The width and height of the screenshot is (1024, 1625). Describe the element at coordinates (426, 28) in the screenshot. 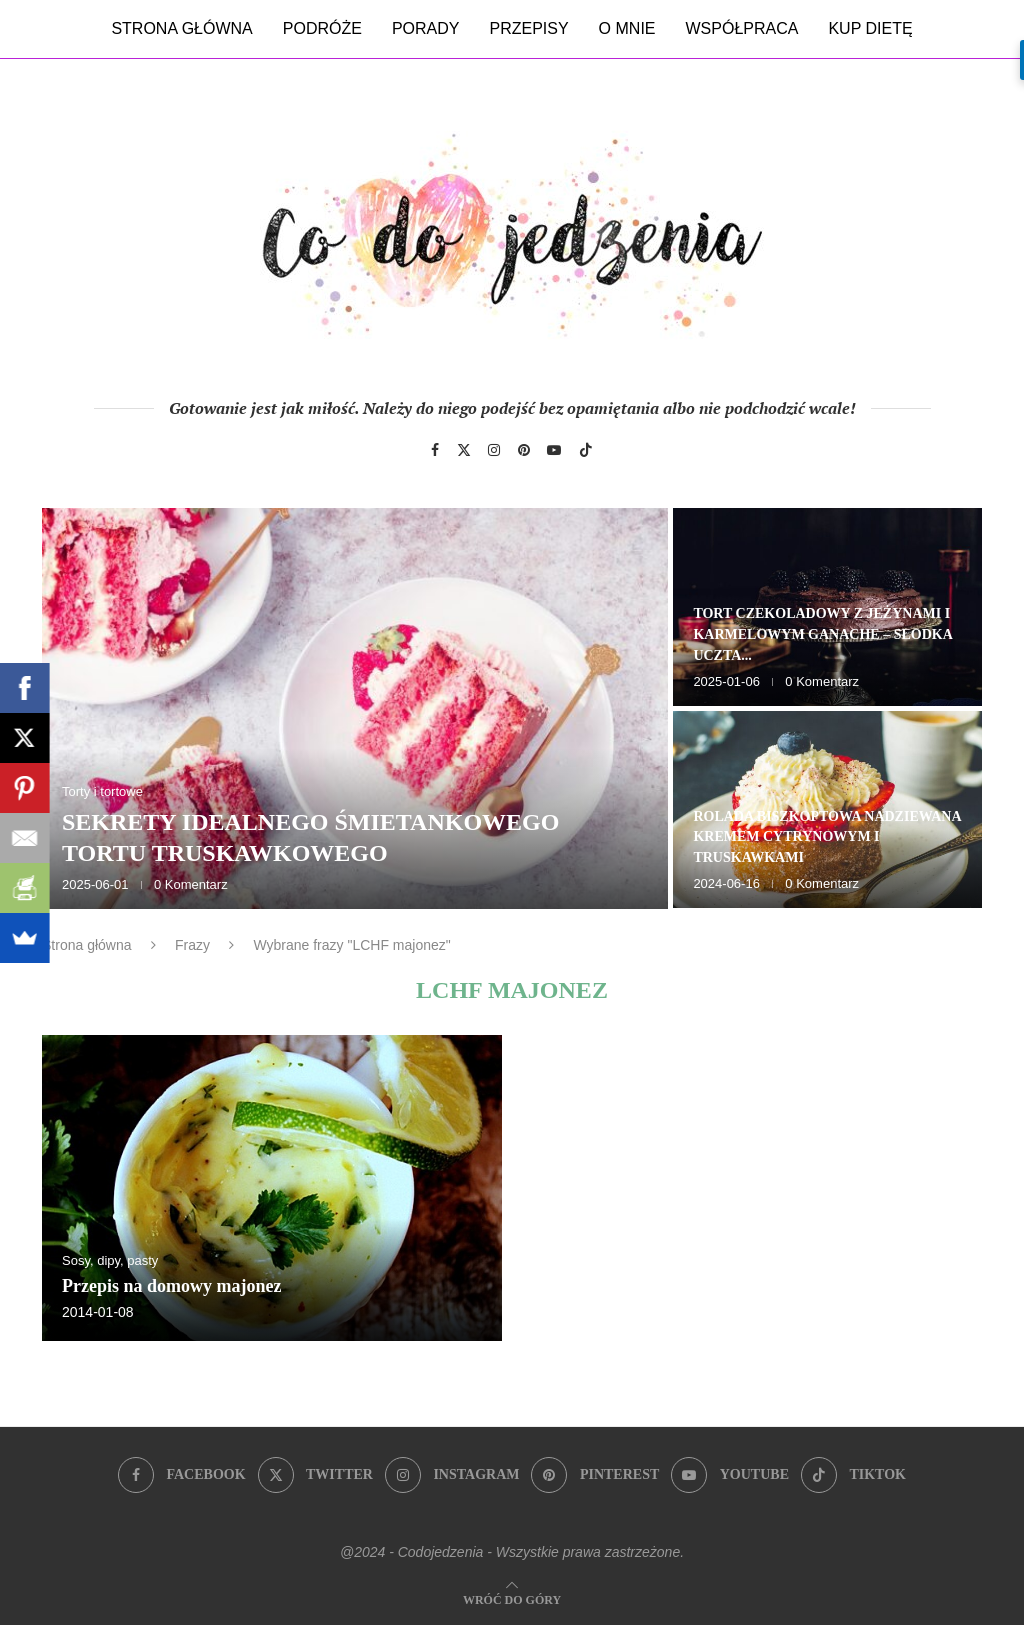

I see `Porady` at that location.